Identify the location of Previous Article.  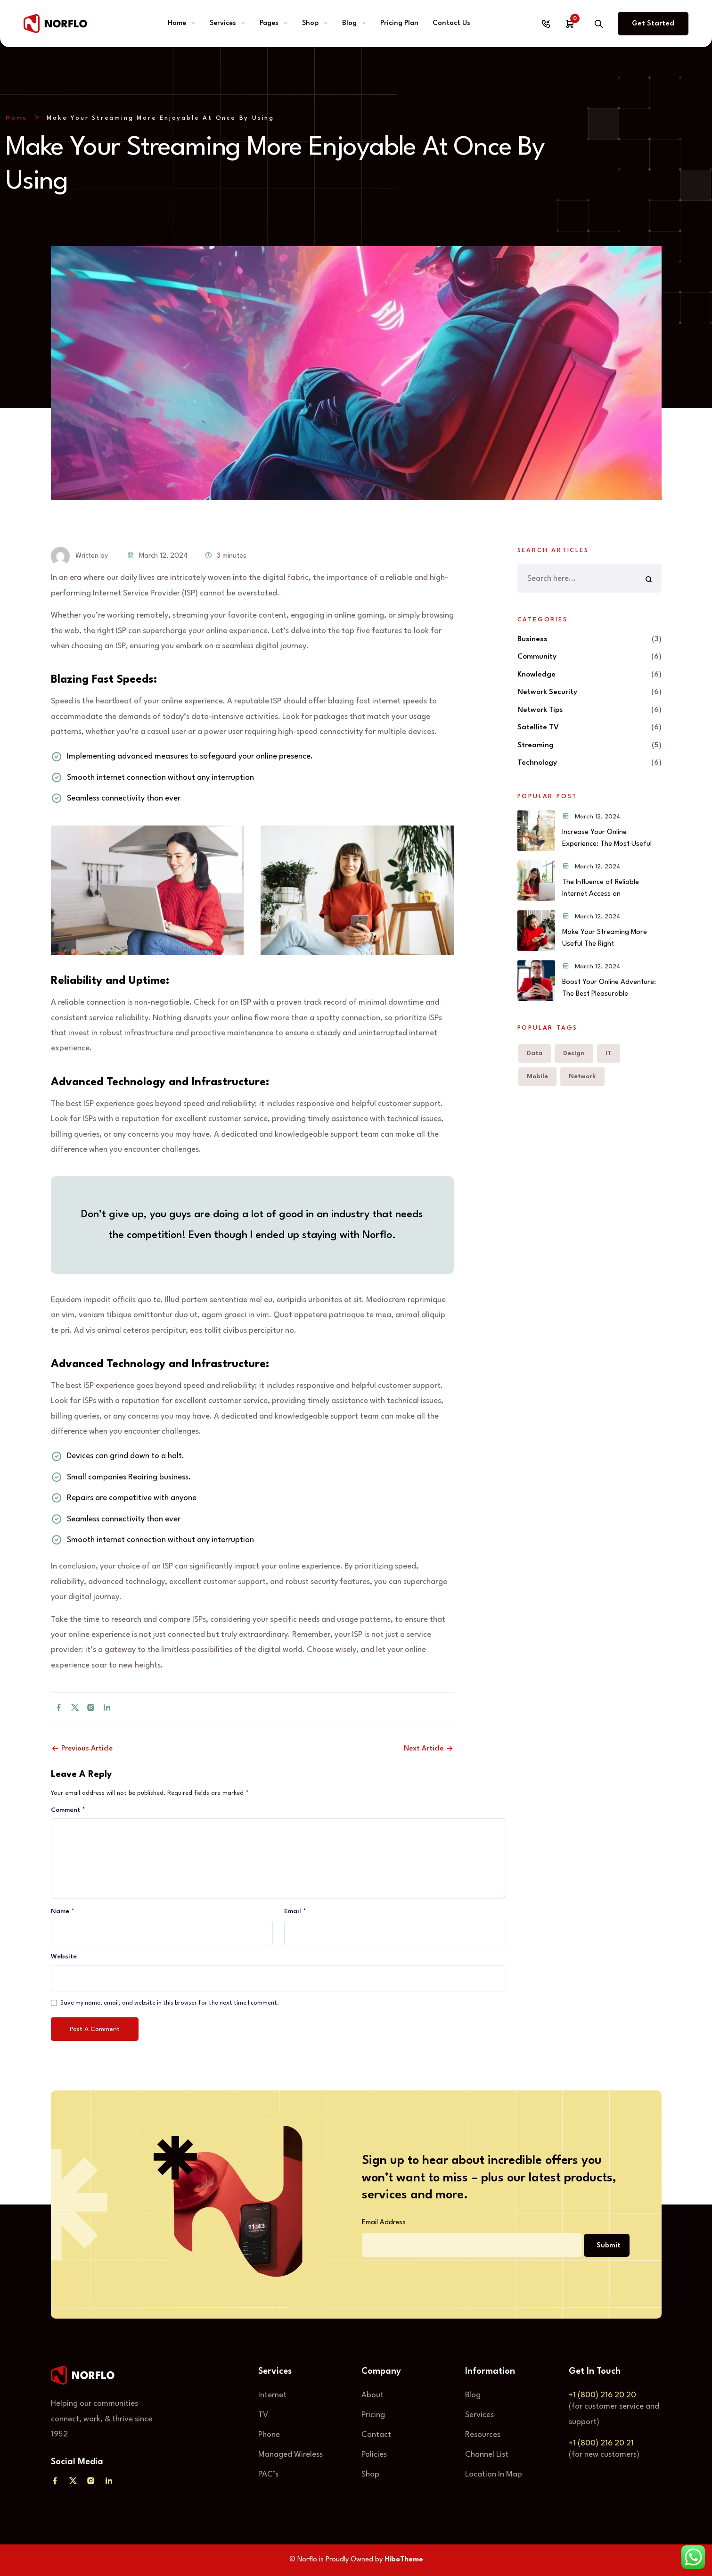
(82, 1748).